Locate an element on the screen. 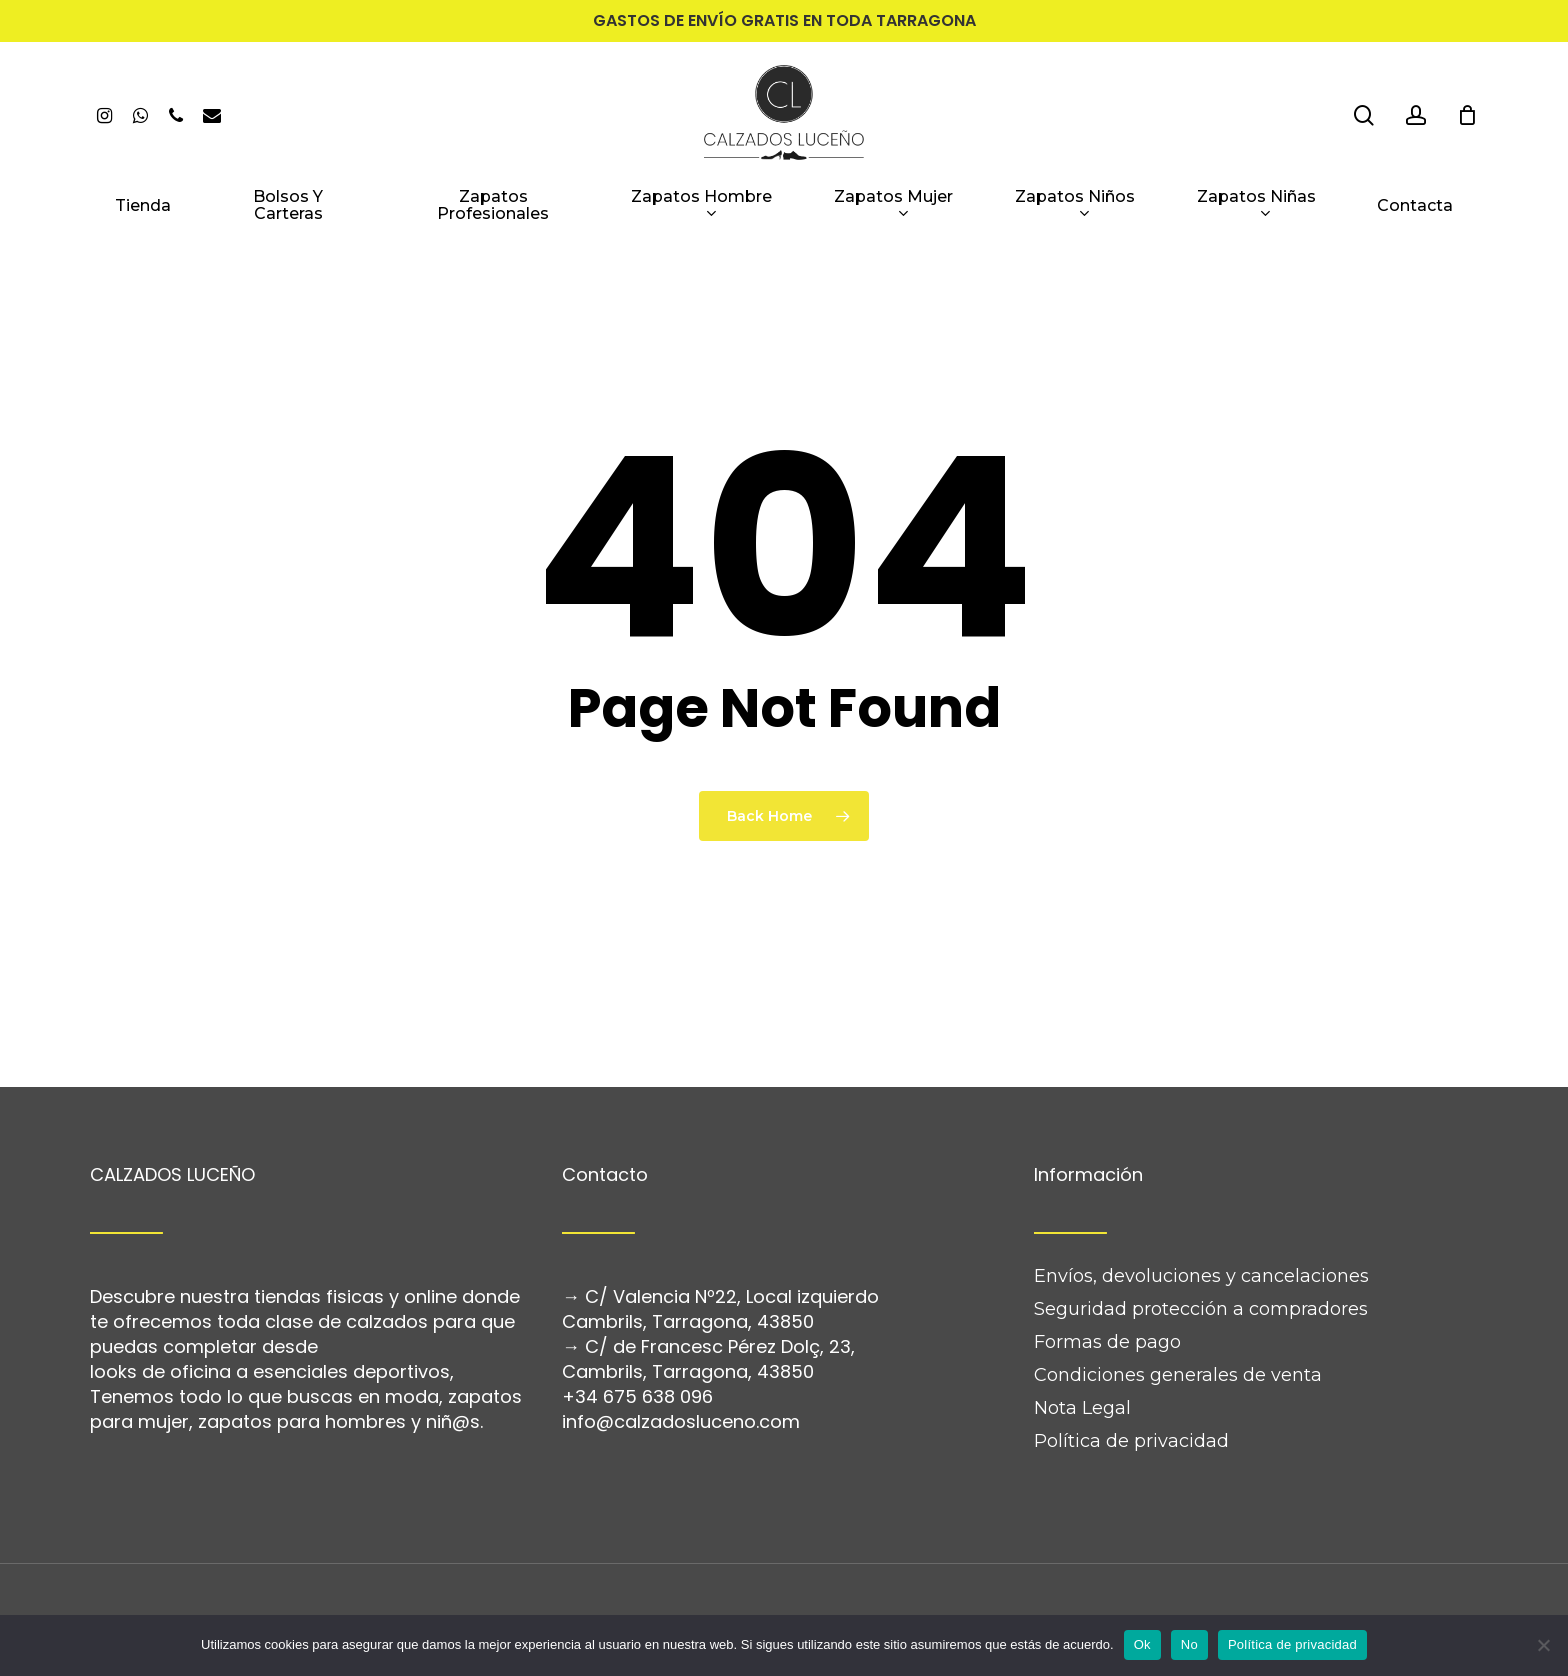  No is located at coordinates (1189, 1644).